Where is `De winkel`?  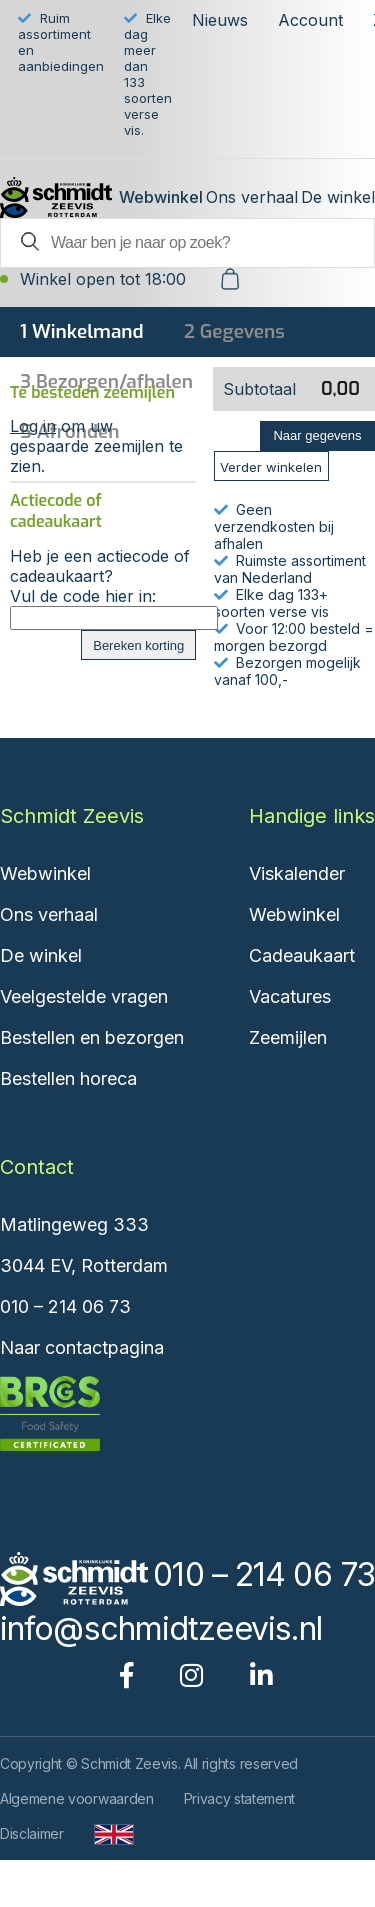
De winkel is located at coordinates (338, 197).